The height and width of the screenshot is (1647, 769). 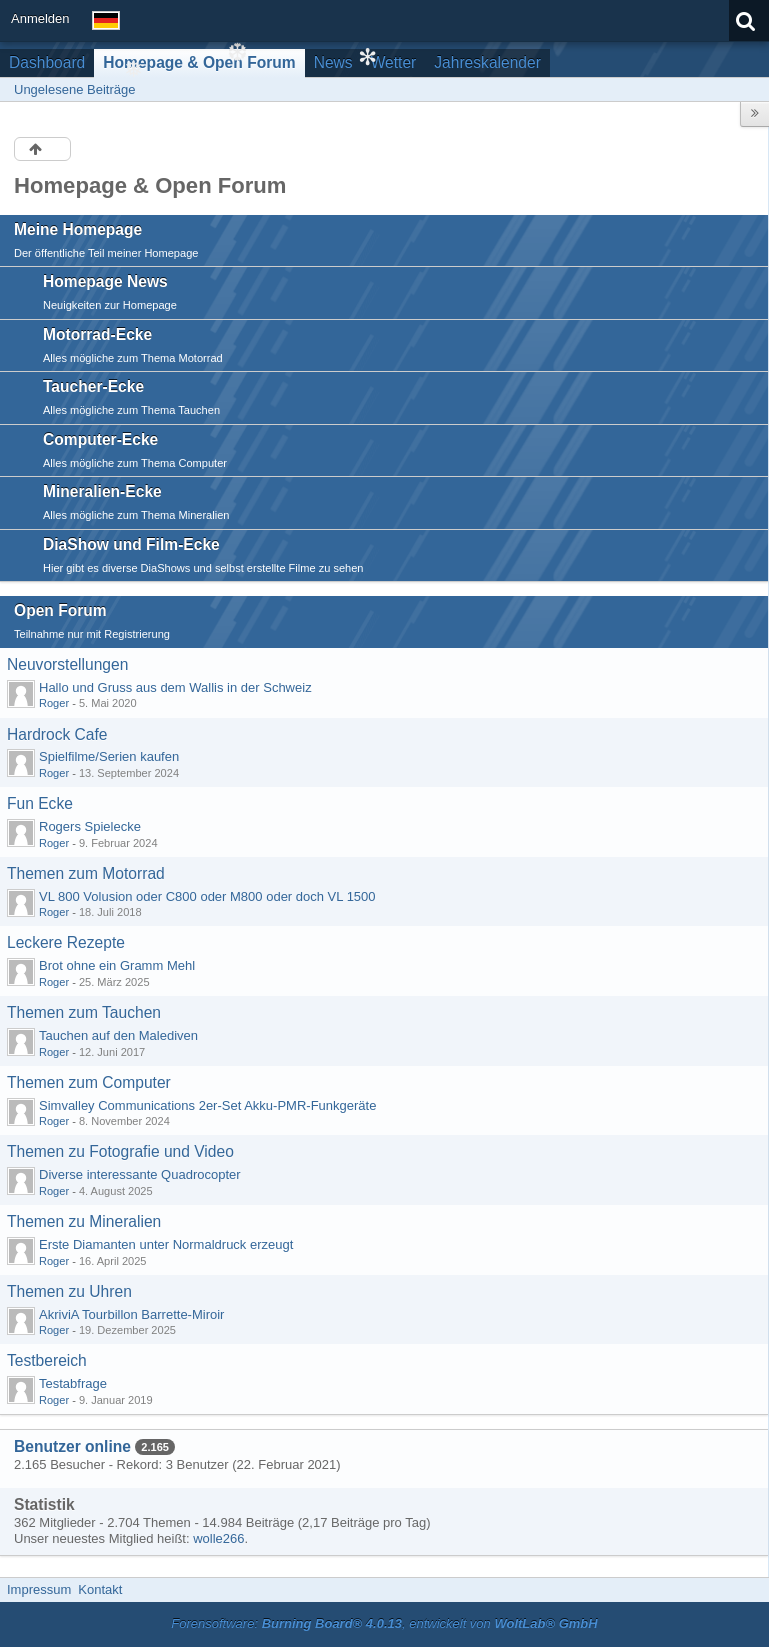 I want to click on Open Forum, so click(x=60, y=610).